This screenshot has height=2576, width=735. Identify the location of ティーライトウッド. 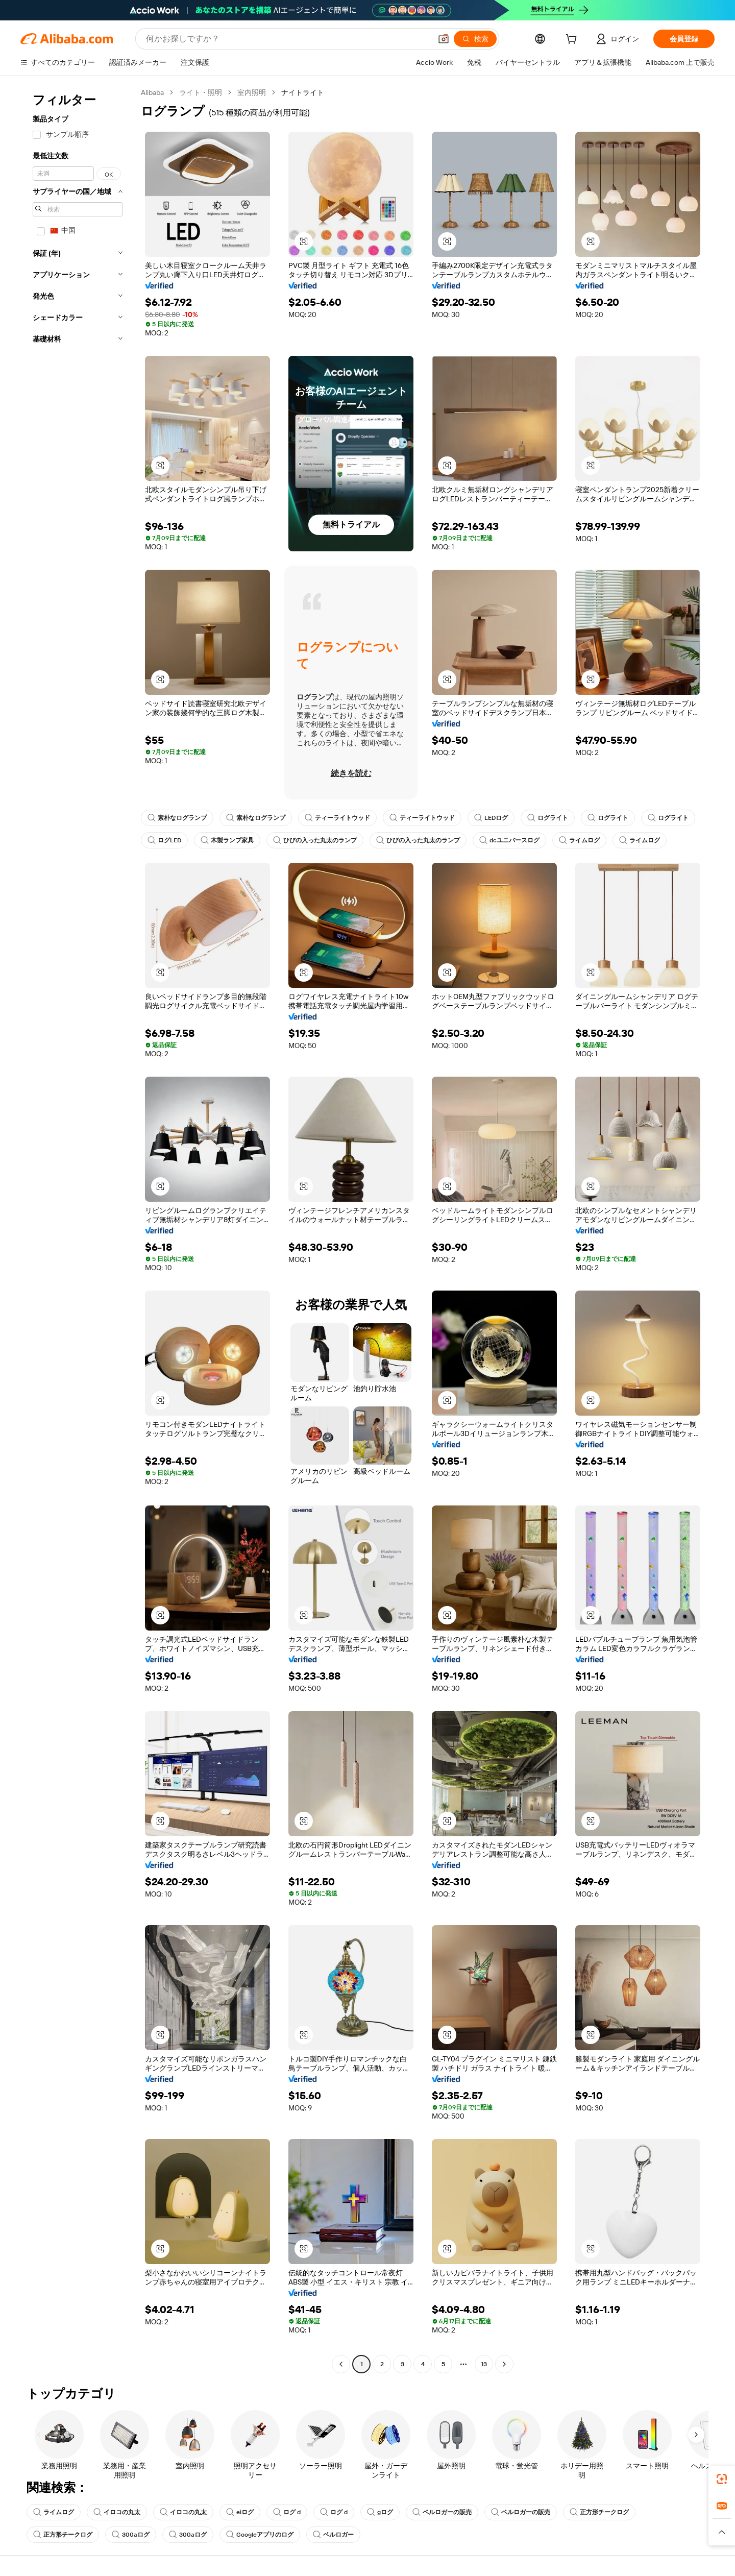
(337, 818).